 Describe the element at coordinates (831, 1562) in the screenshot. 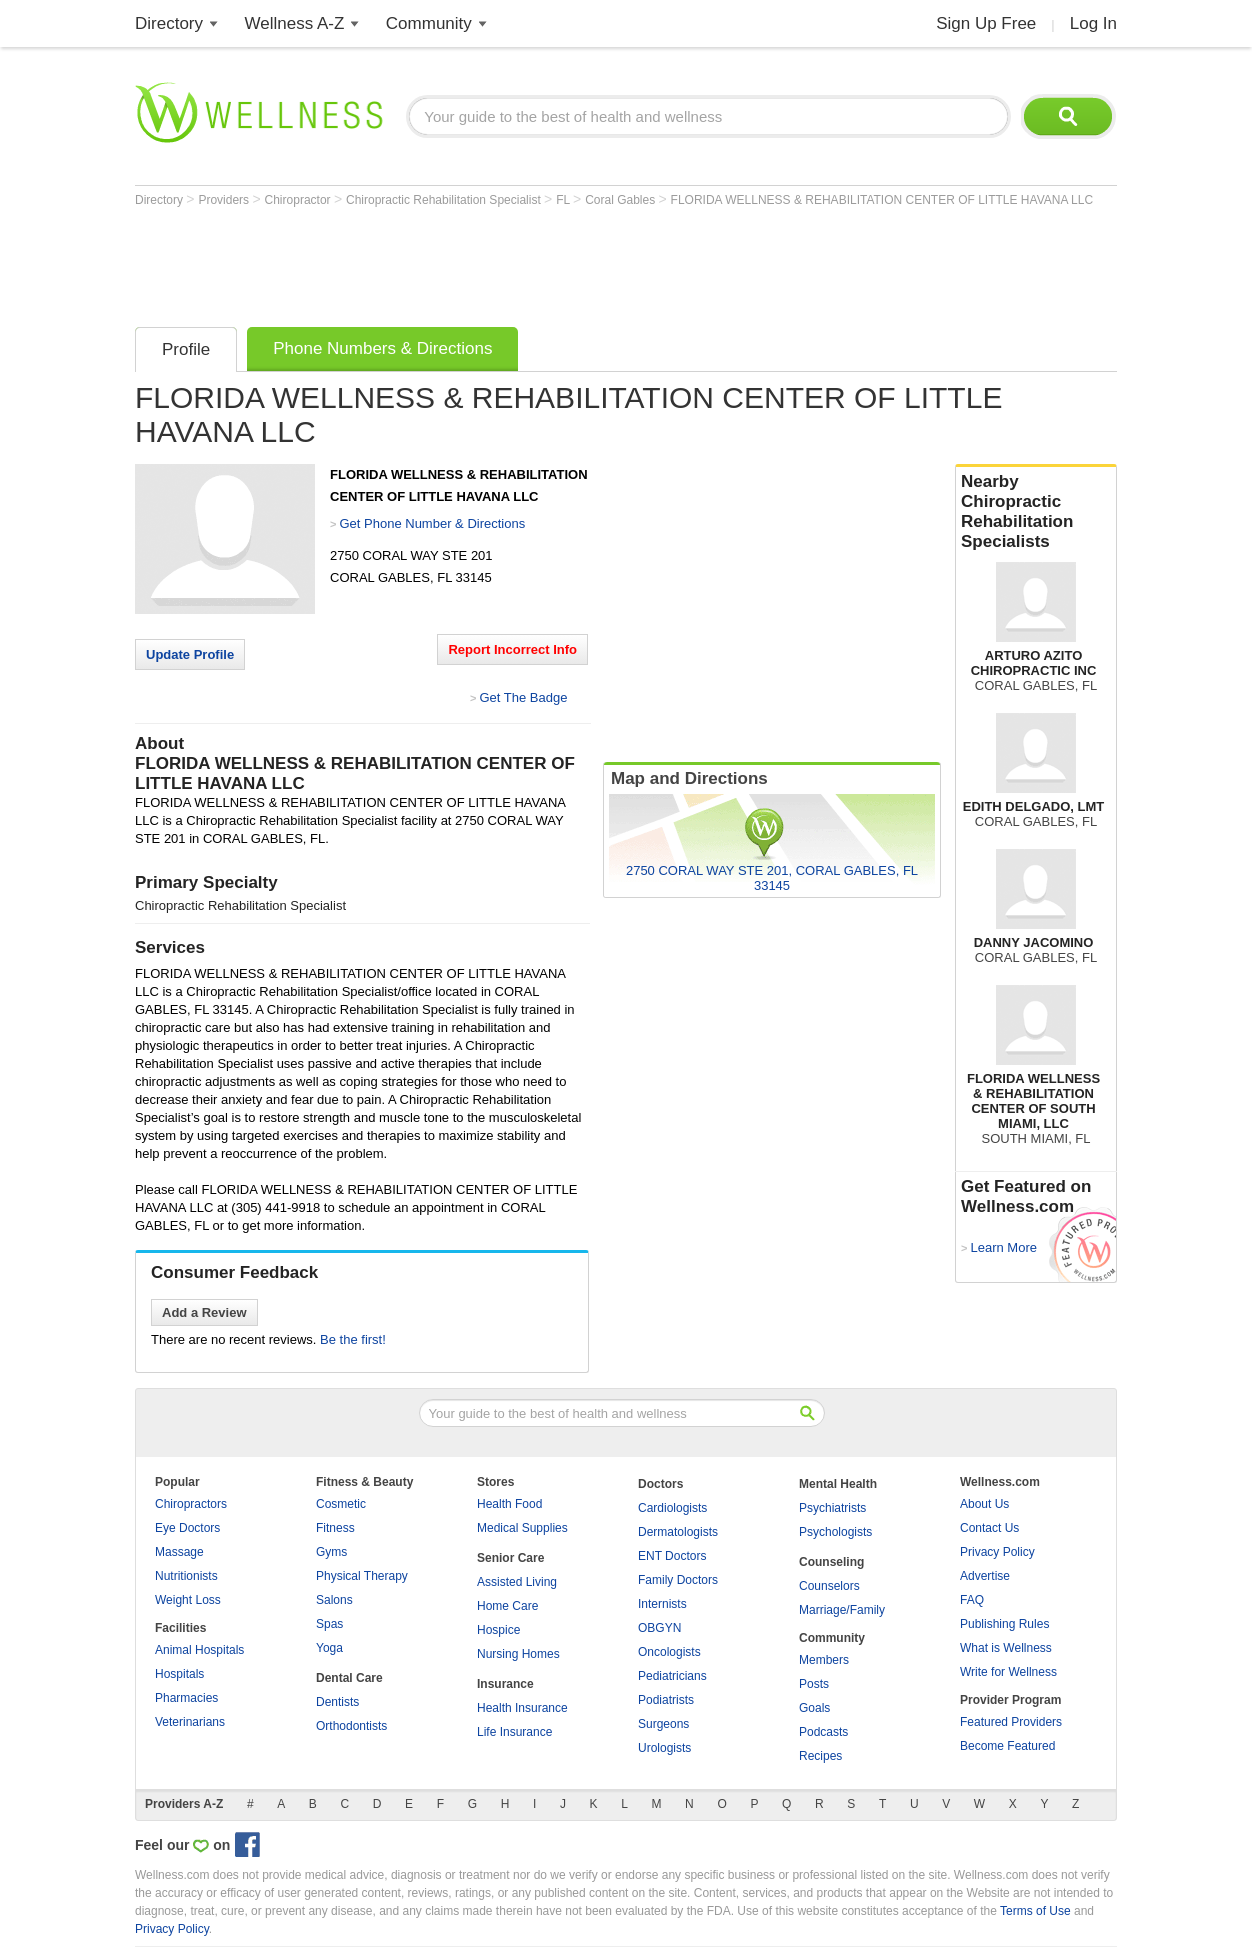

I see `Counseling` at that location.